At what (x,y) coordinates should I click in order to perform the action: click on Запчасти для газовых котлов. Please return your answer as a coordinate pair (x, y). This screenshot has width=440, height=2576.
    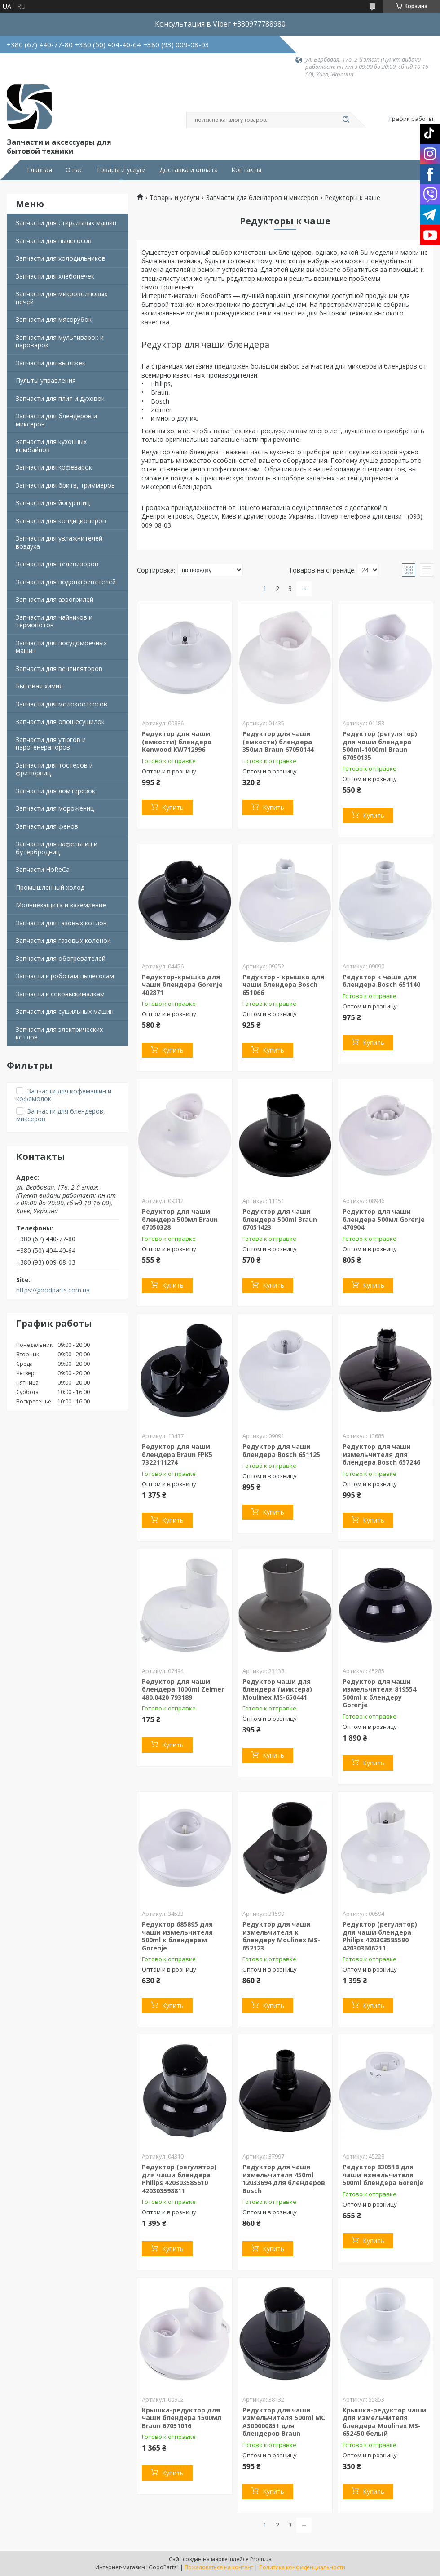
    Looking at the image, I should click on (61, 923).